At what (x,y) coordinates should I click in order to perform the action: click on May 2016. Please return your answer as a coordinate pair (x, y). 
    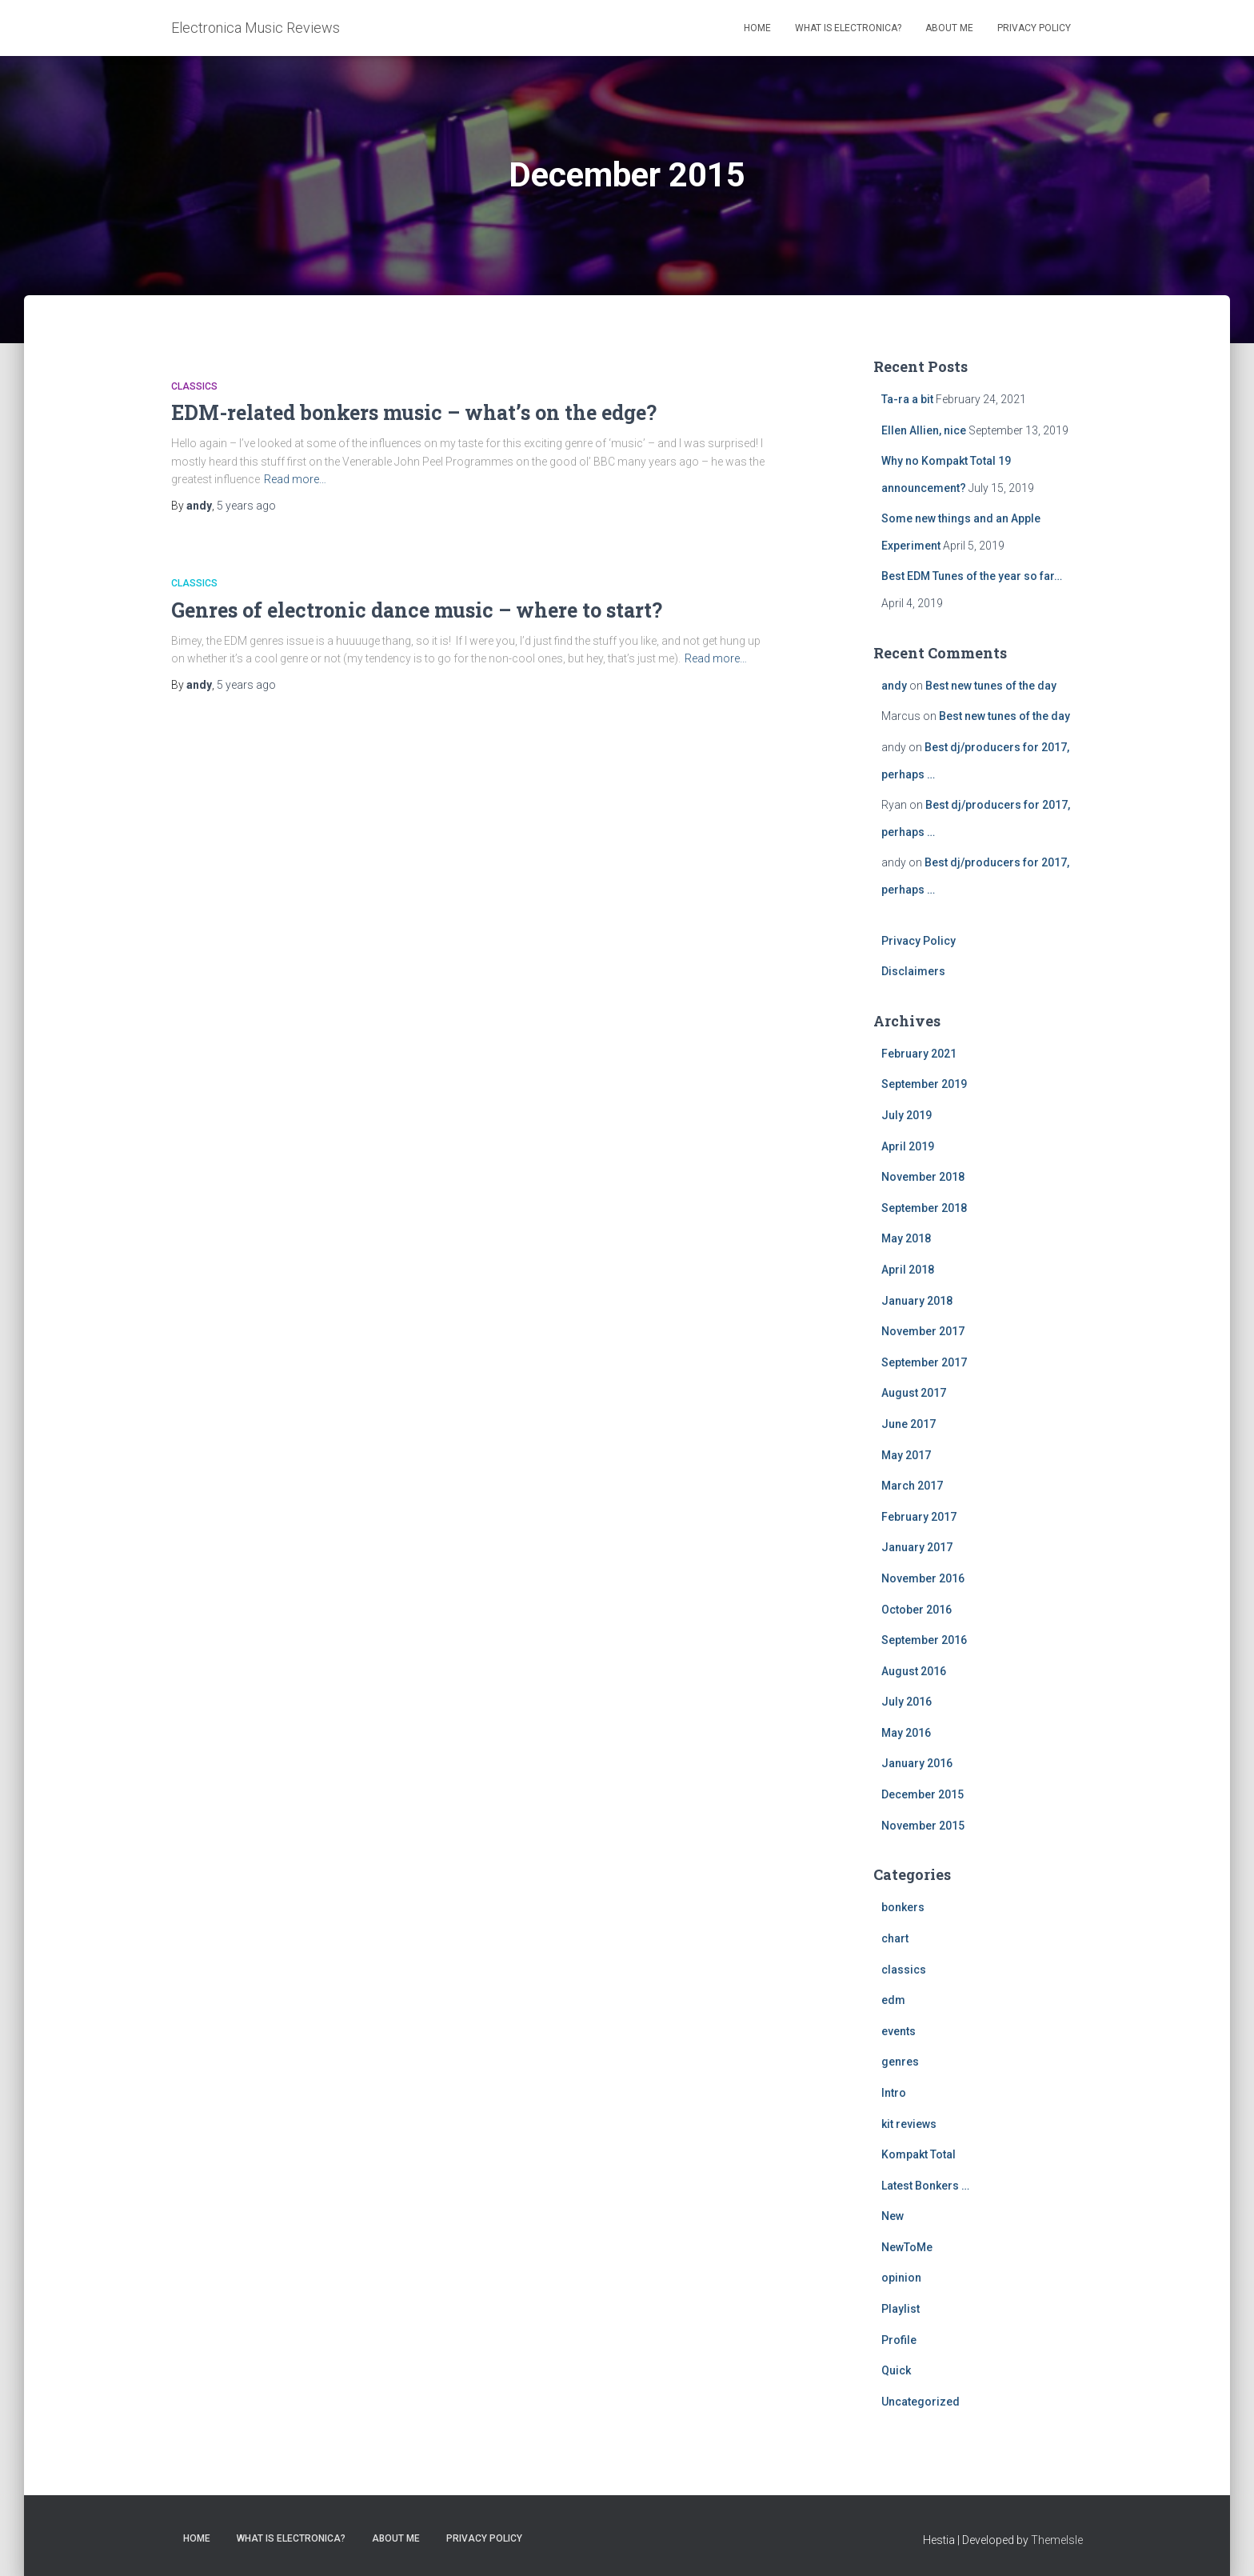
    Looking at the image, I should click on (906, 1732).